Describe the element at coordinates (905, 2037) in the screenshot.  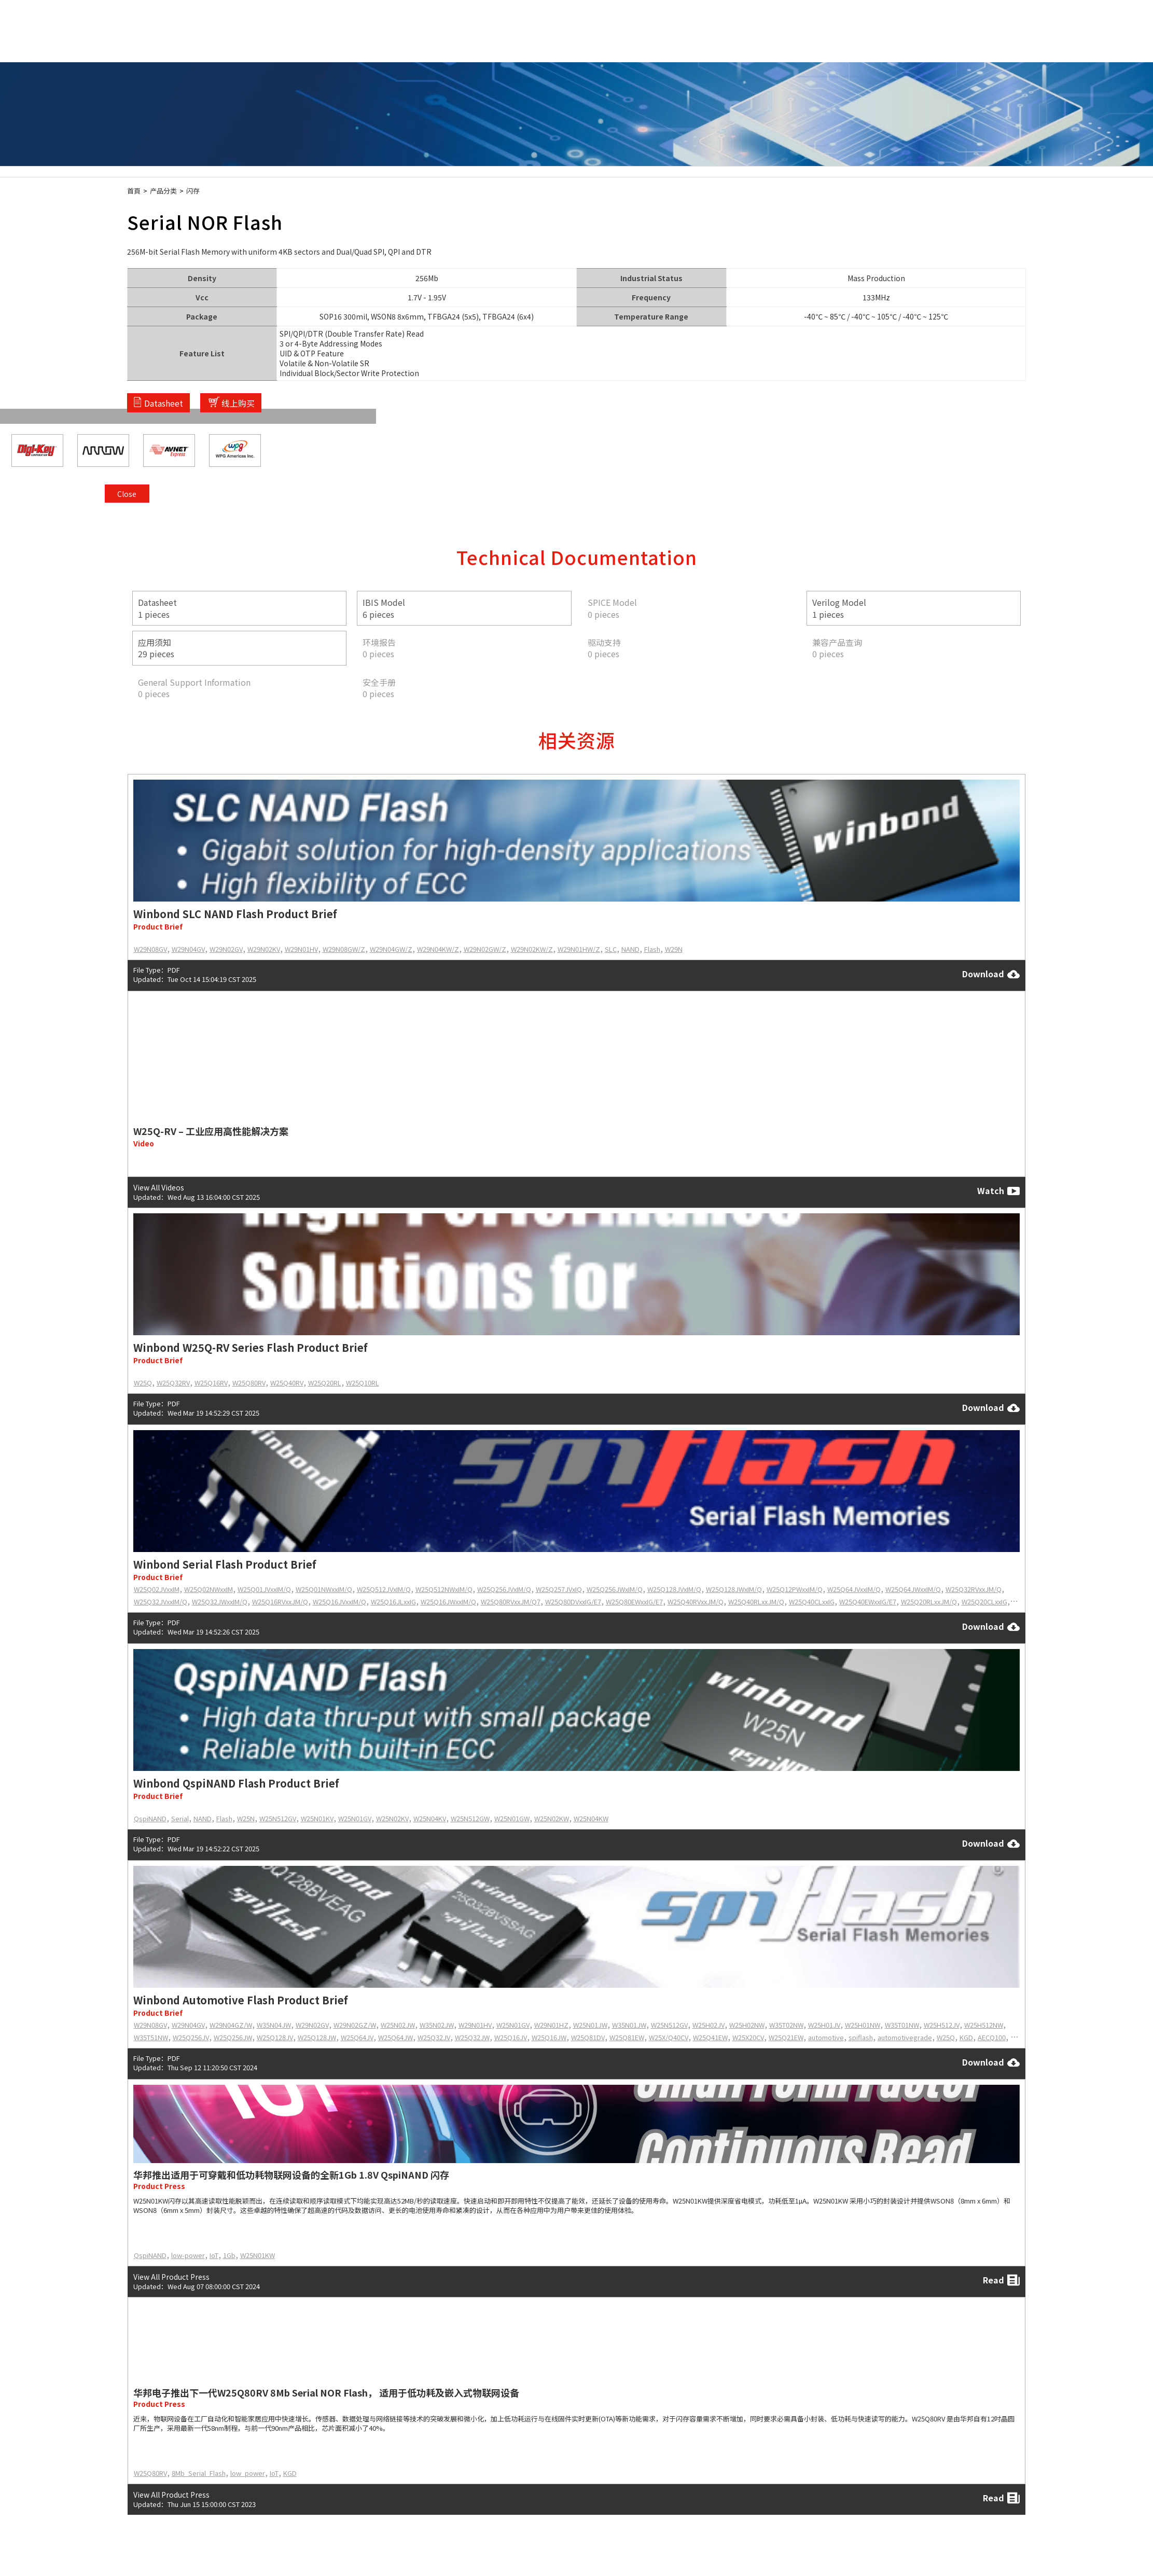
I see `automotivegrade` at that location.